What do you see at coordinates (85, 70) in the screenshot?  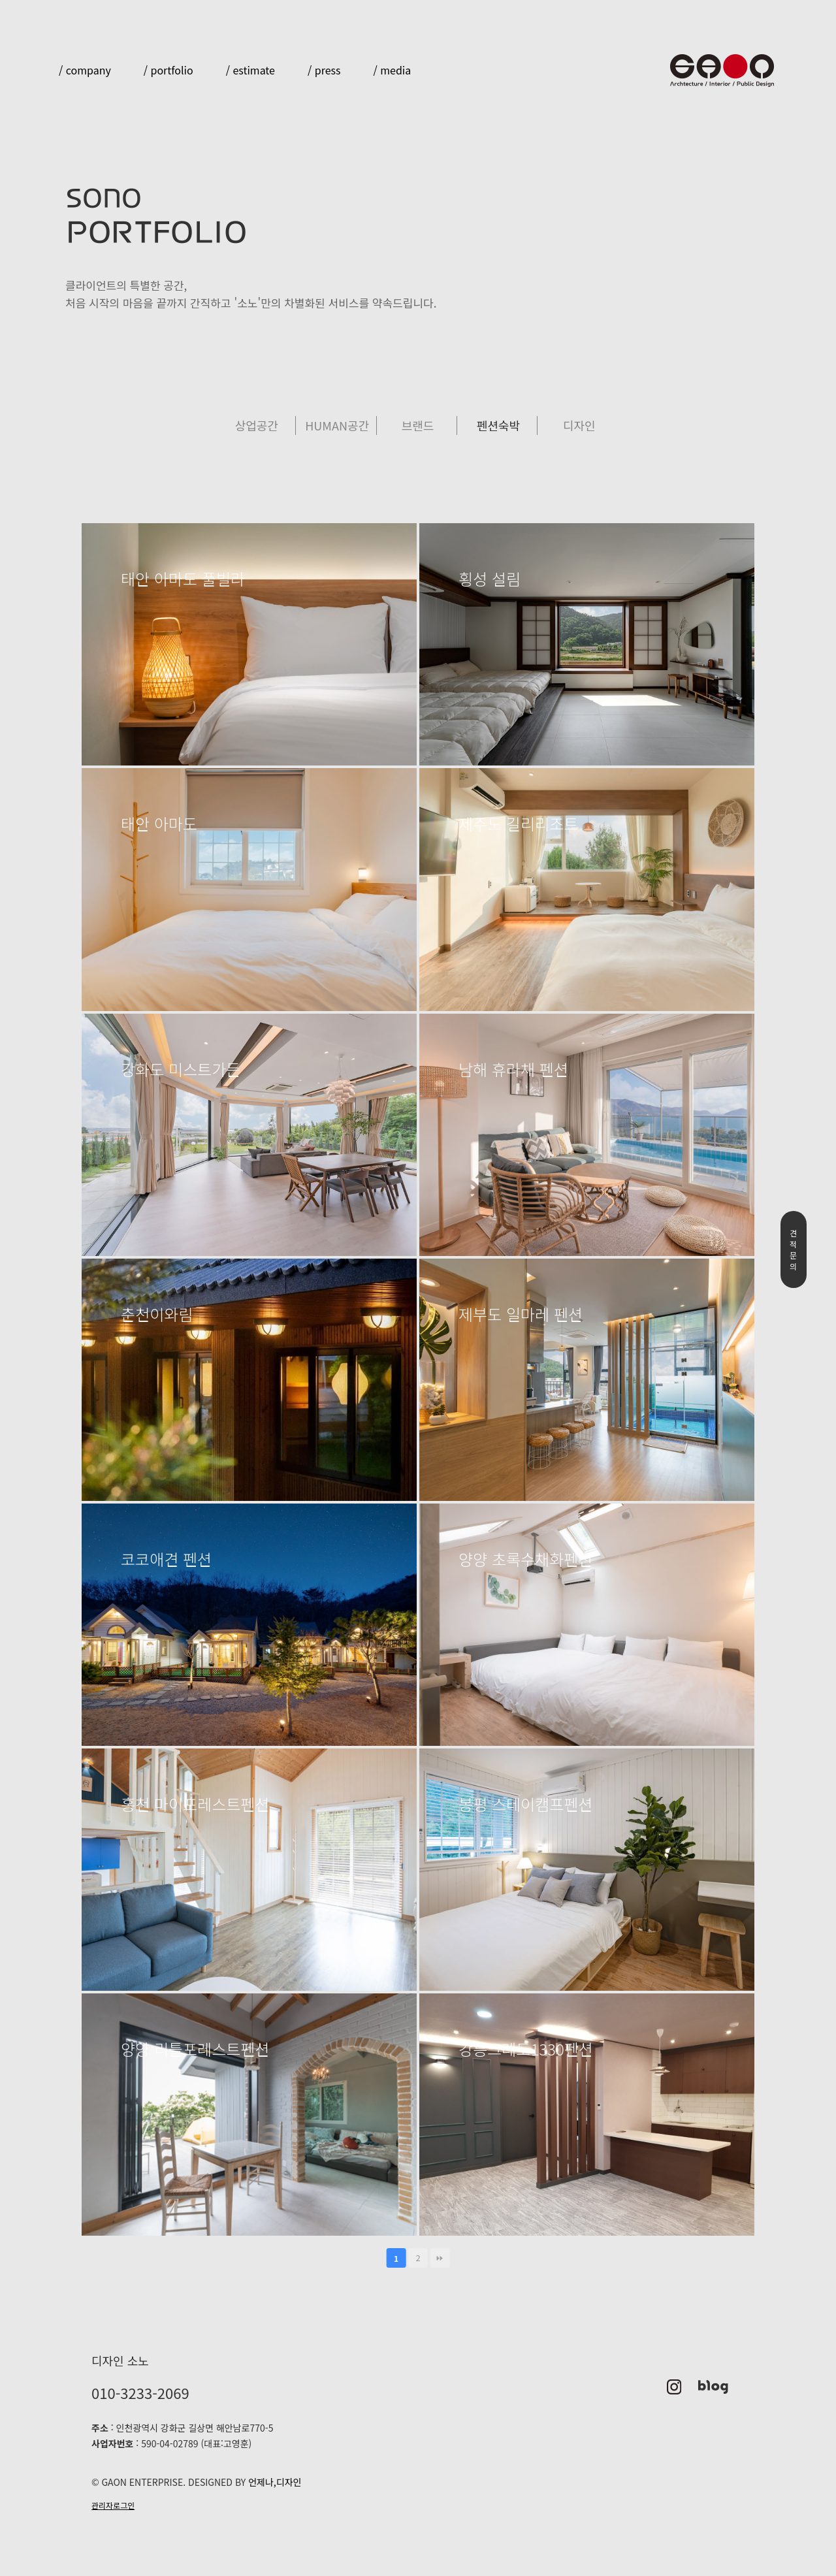 I see `/ company` at bounding box center [85, 70].